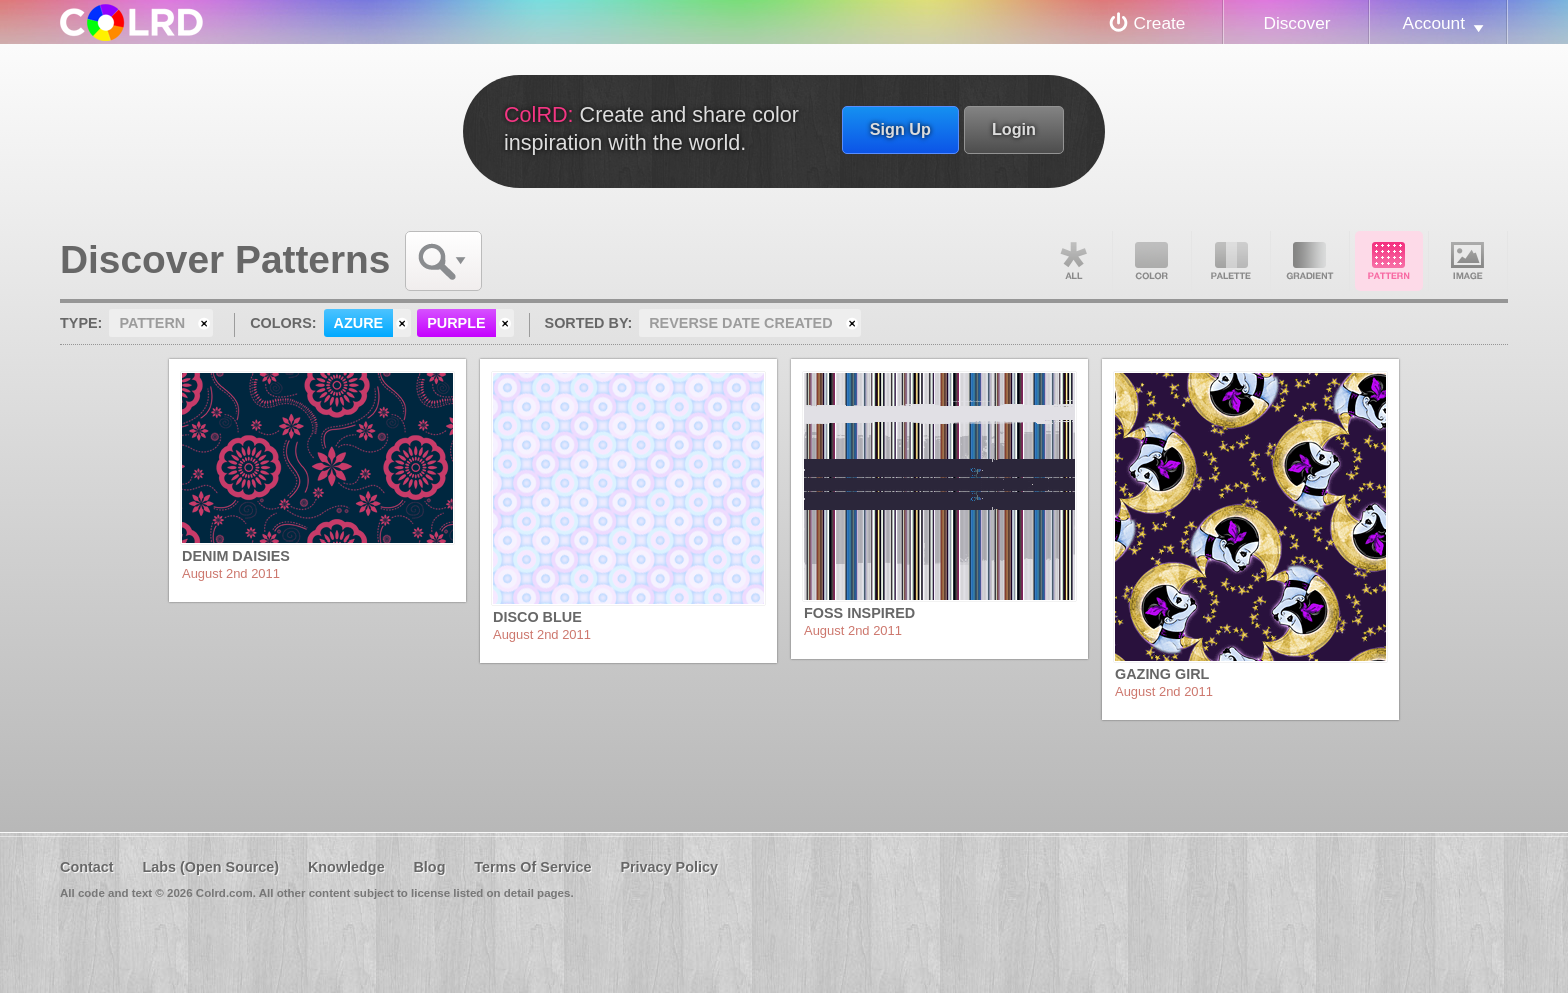  What do you see at coordinates (1231, 261) in the screenshot?
I see `Palette` at bounding box center [1231, 261].